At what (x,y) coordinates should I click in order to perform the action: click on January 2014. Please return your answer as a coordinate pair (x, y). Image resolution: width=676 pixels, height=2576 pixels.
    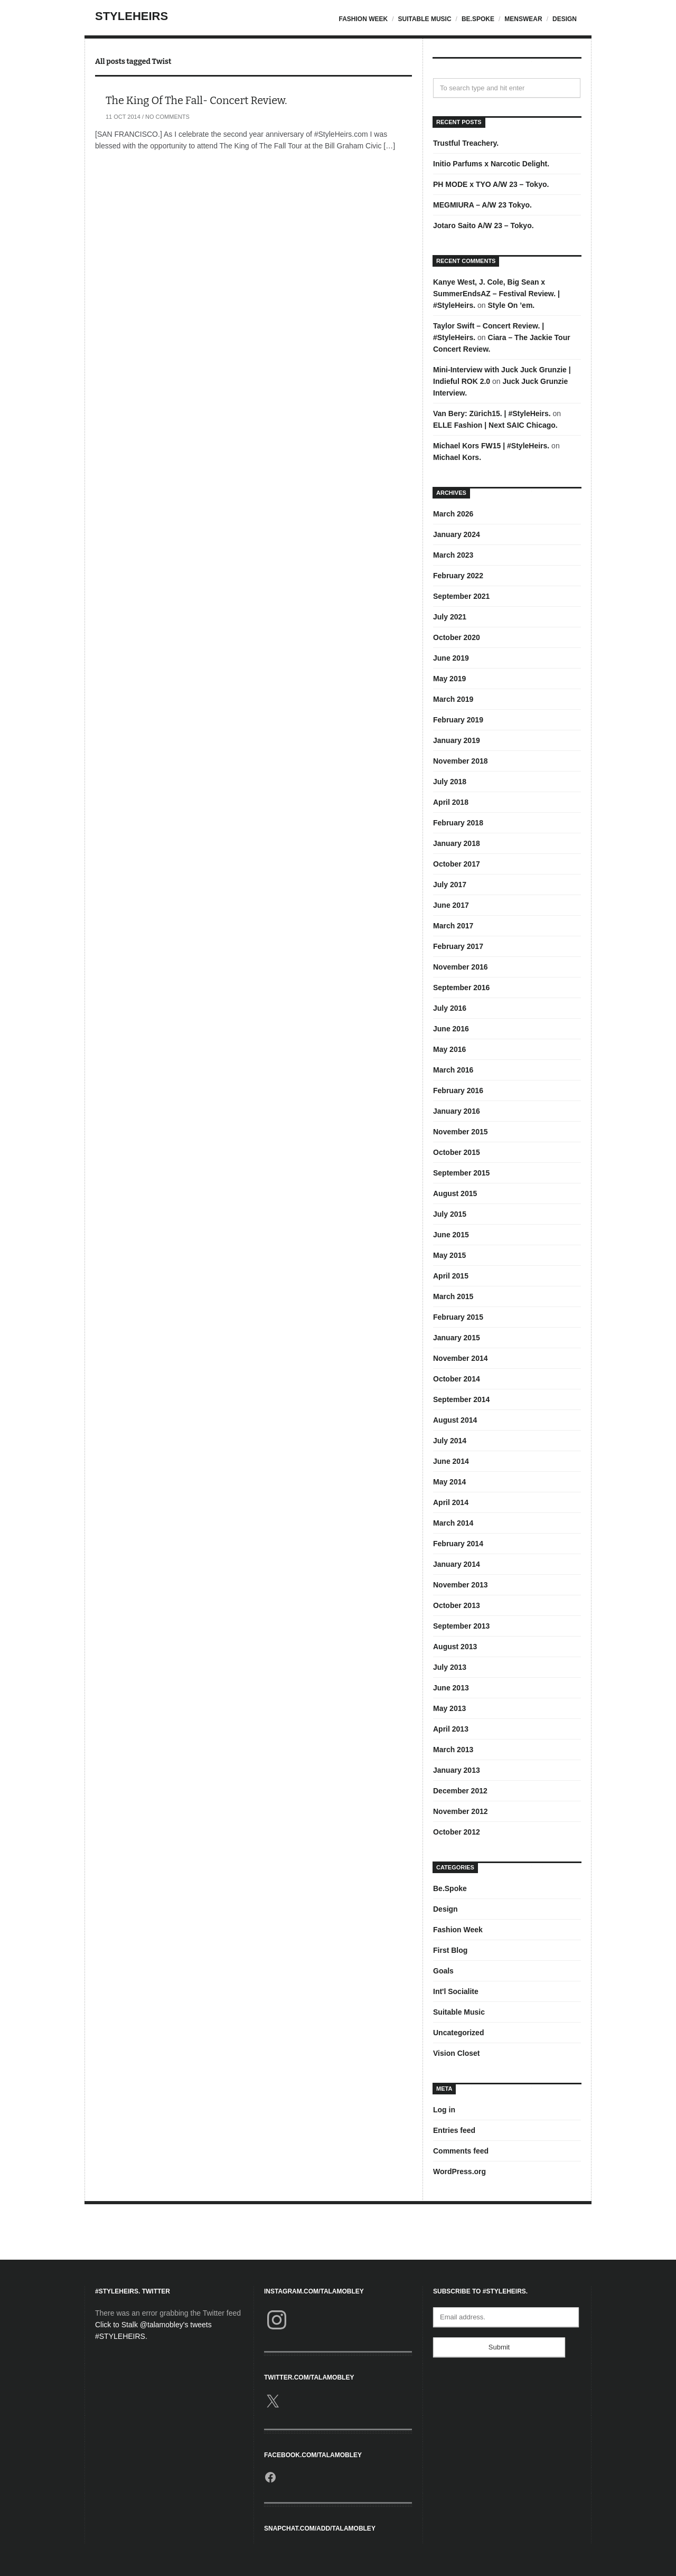
    Looking at the image, I should click on (456, 1564).